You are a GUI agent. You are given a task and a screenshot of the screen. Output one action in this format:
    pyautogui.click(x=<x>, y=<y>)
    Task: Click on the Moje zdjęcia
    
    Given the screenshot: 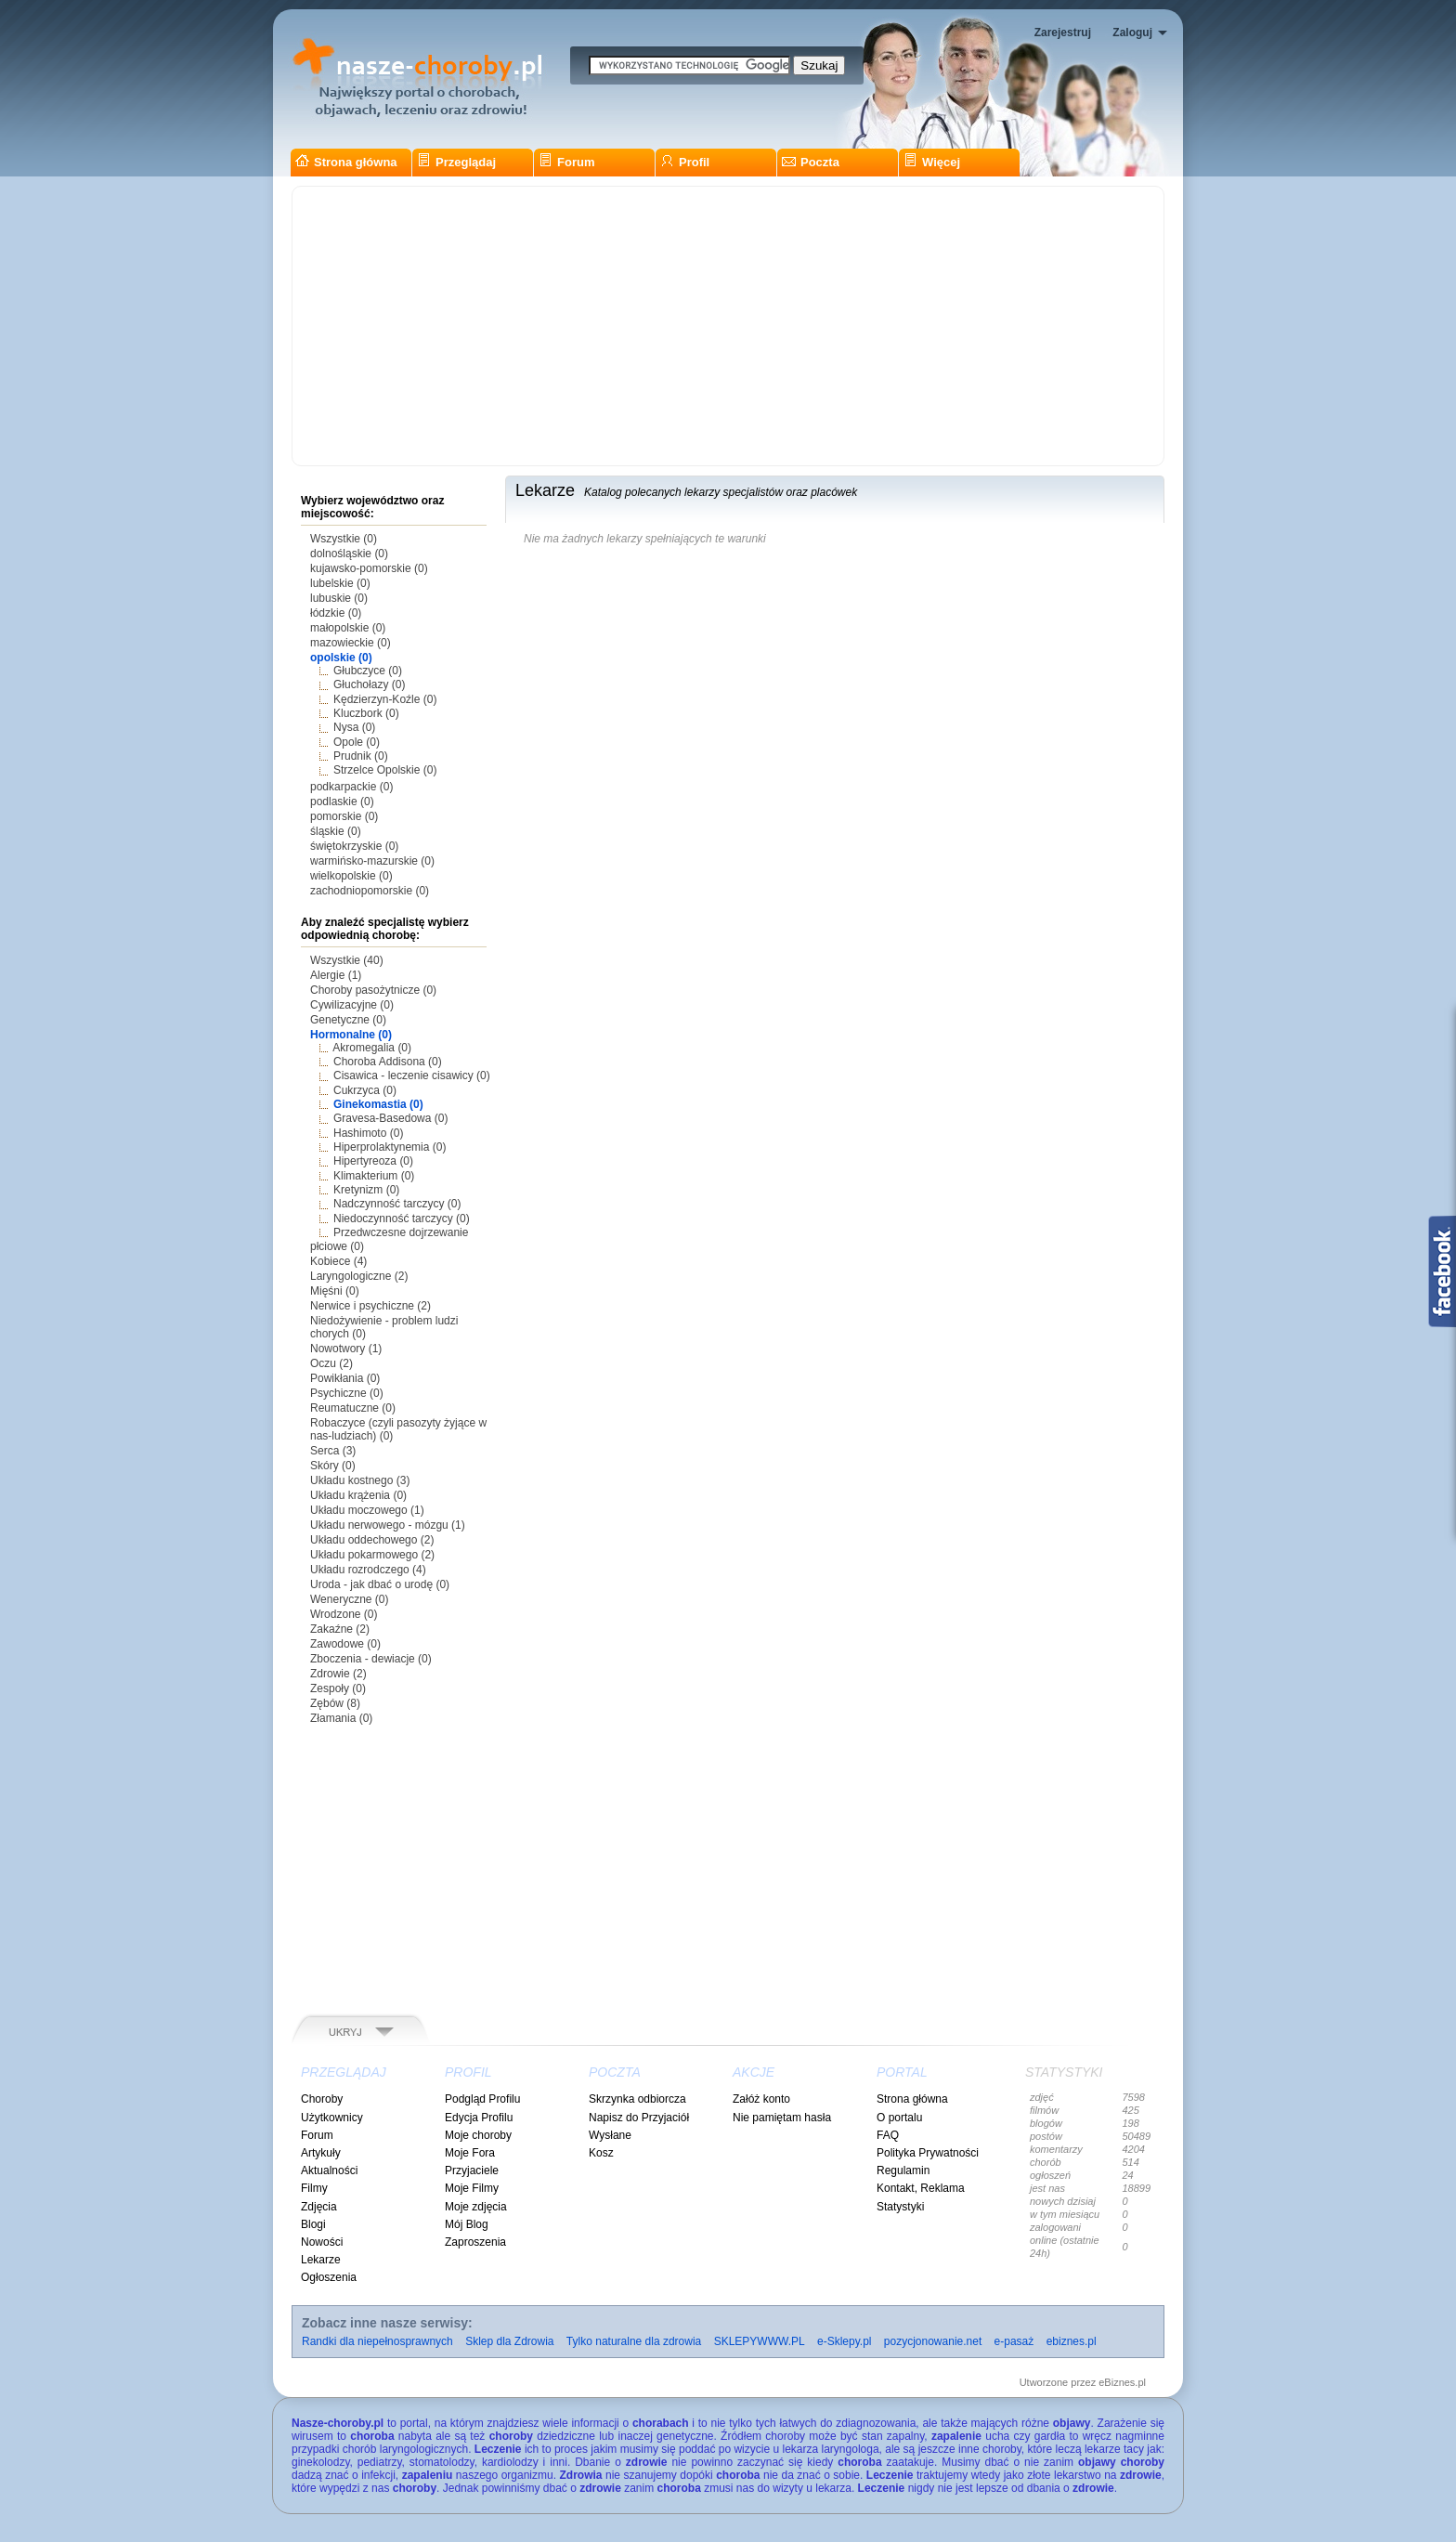 What is the action you would take?
    pyautogui.click(x=476, y=2206)
    